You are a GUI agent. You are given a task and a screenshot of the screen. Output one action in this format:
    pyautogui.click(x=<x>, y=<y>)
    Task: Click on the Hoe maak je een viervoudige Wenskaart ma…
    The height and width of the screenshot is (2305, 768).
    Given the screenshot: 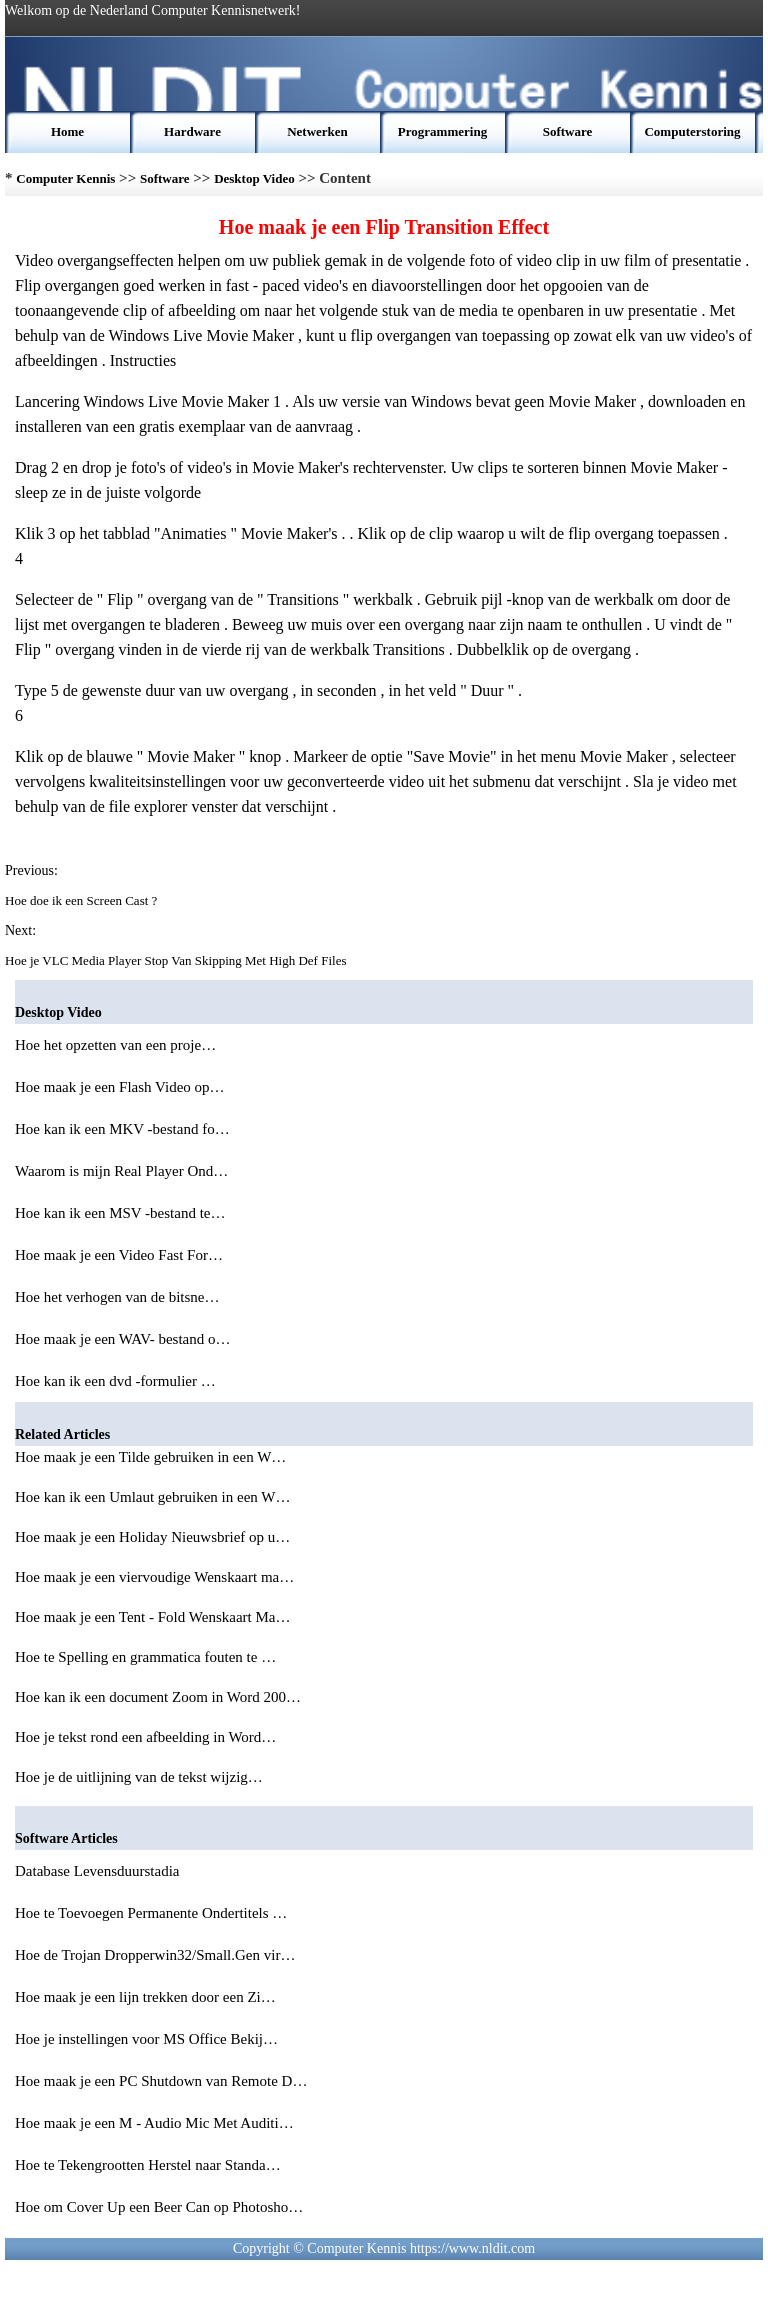 What is the action you would take?
    pyautogui.click(x=154, y=1577)
    